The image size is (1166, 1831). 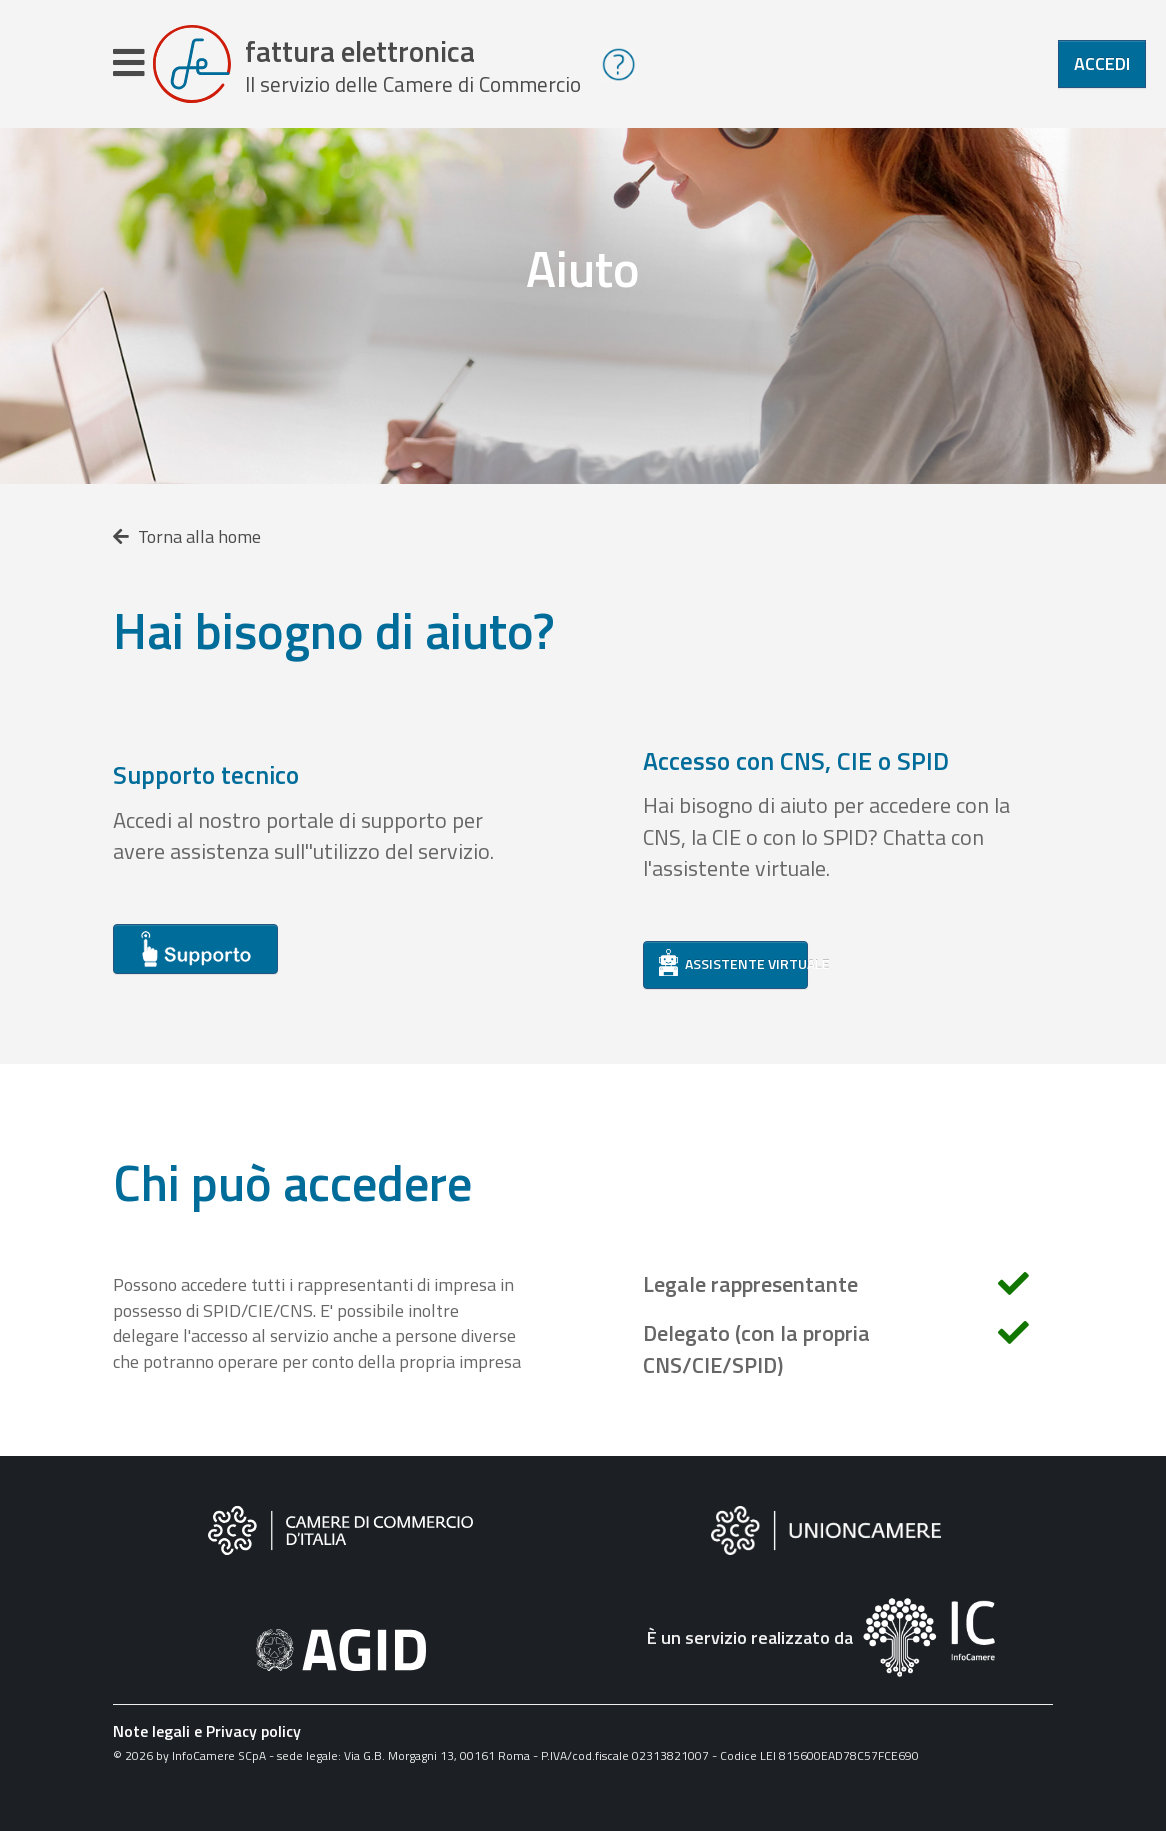 What do you see at coordinates (207, 1731) in the screenshot?
I see `Note legali e Privacy policy` at bounding box center [207, 1731].